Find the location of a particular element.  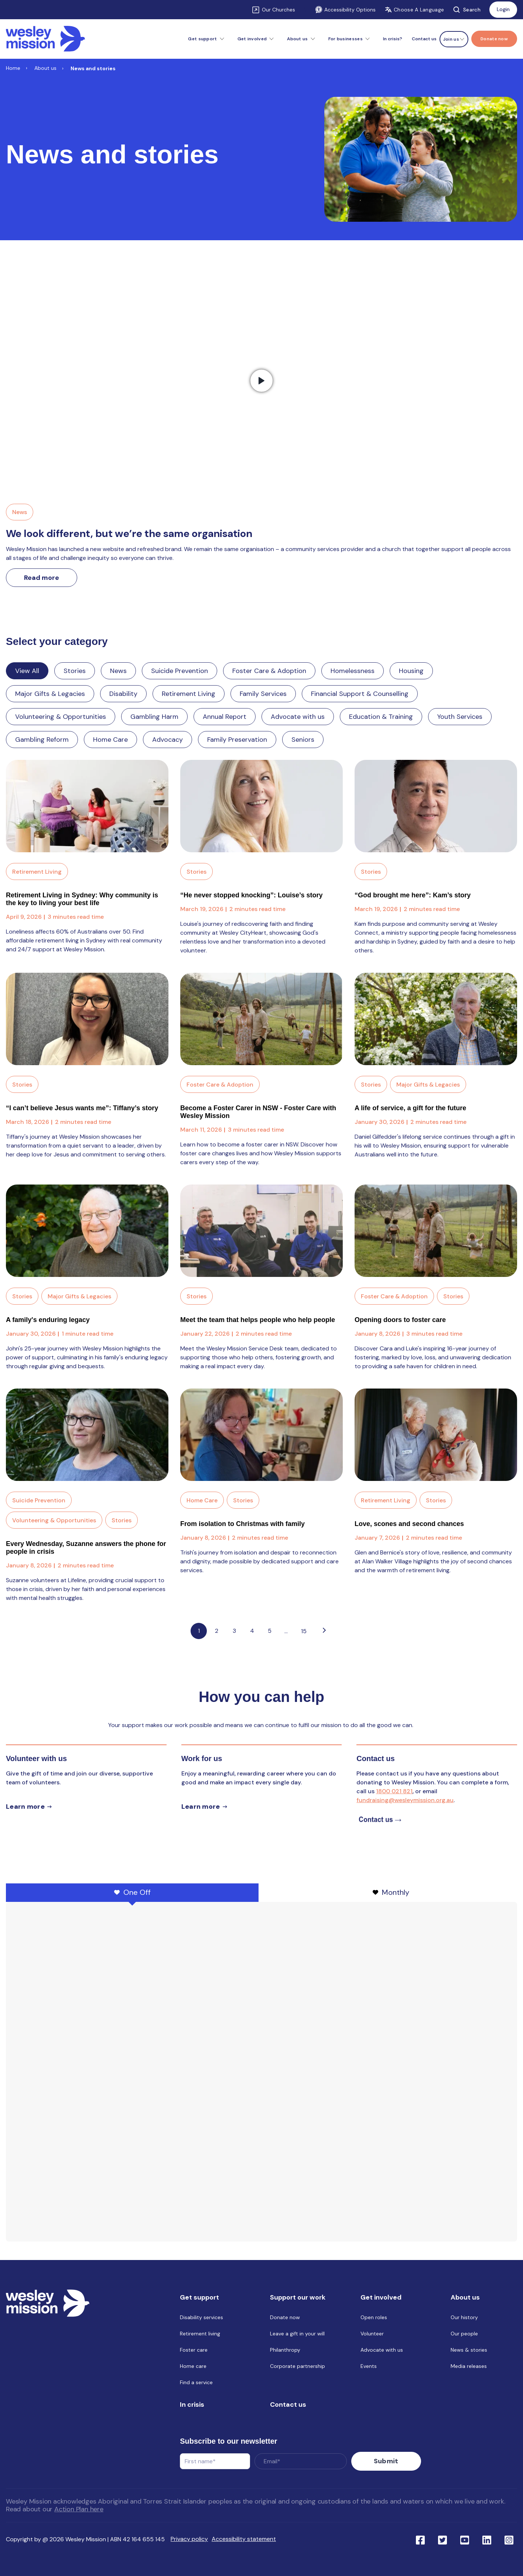

[Read full post: “God brought me here”: Kam’s story] is located at coordinates (436, 806).